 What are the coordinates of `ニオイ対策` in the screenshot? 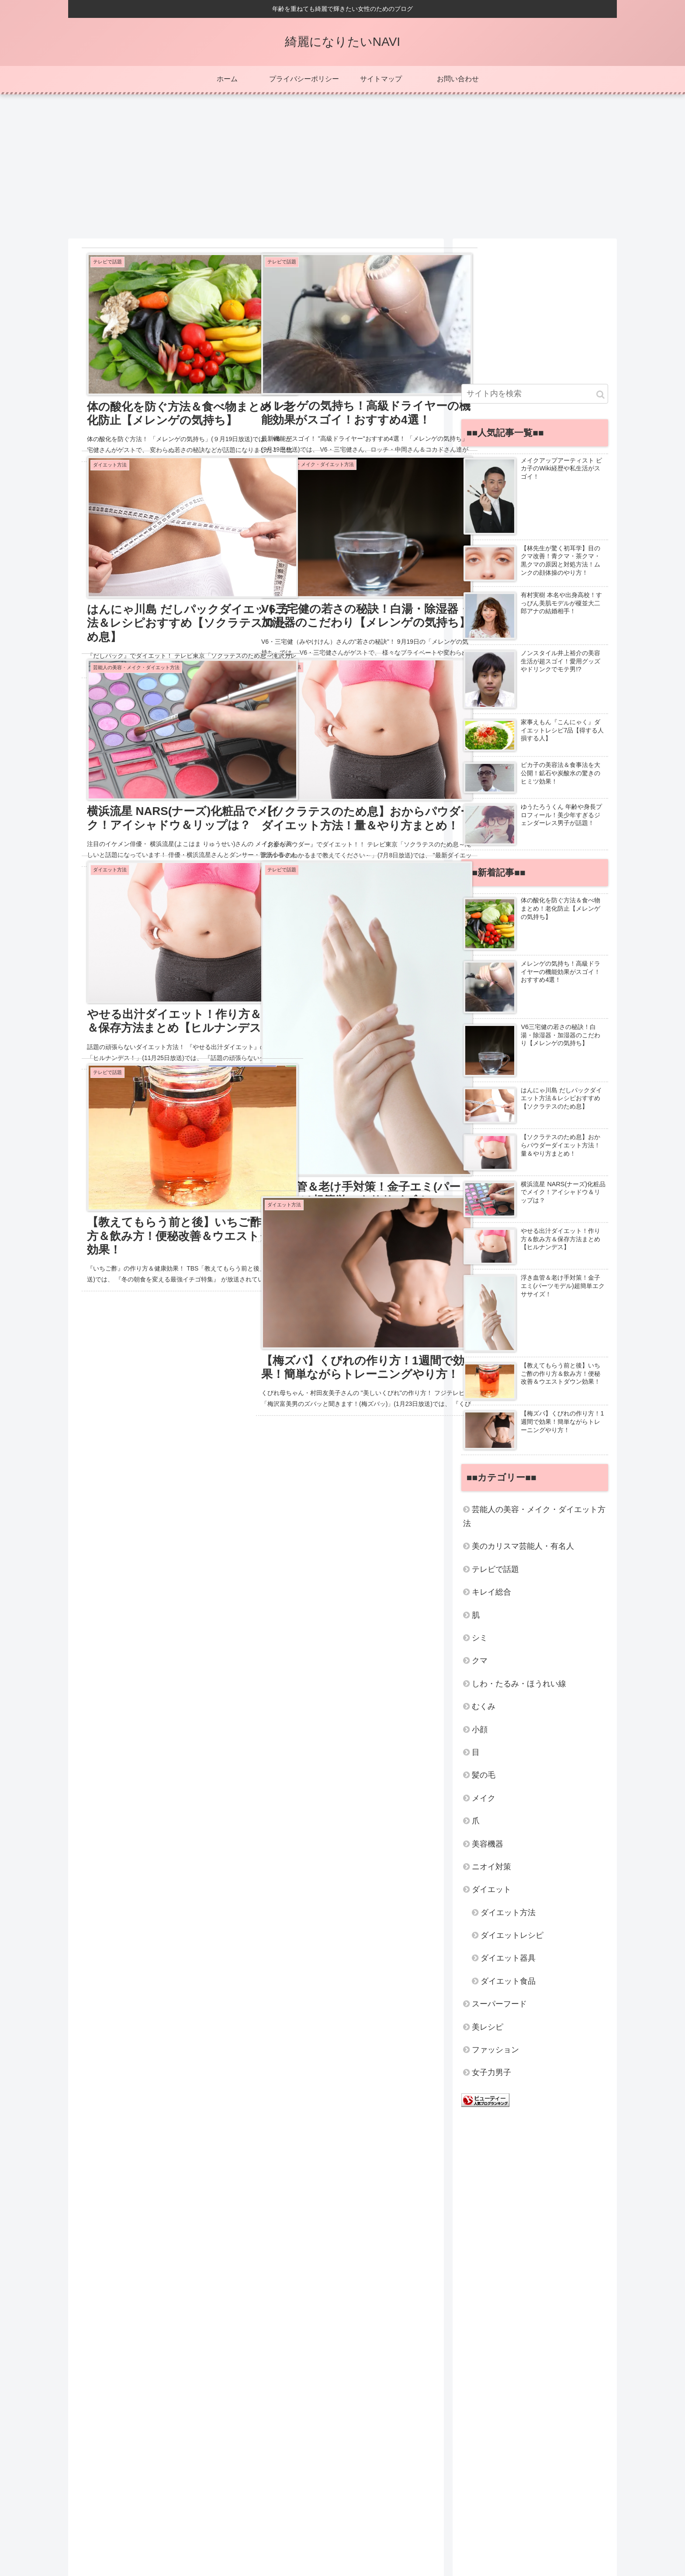 It's located at (491, 1866).